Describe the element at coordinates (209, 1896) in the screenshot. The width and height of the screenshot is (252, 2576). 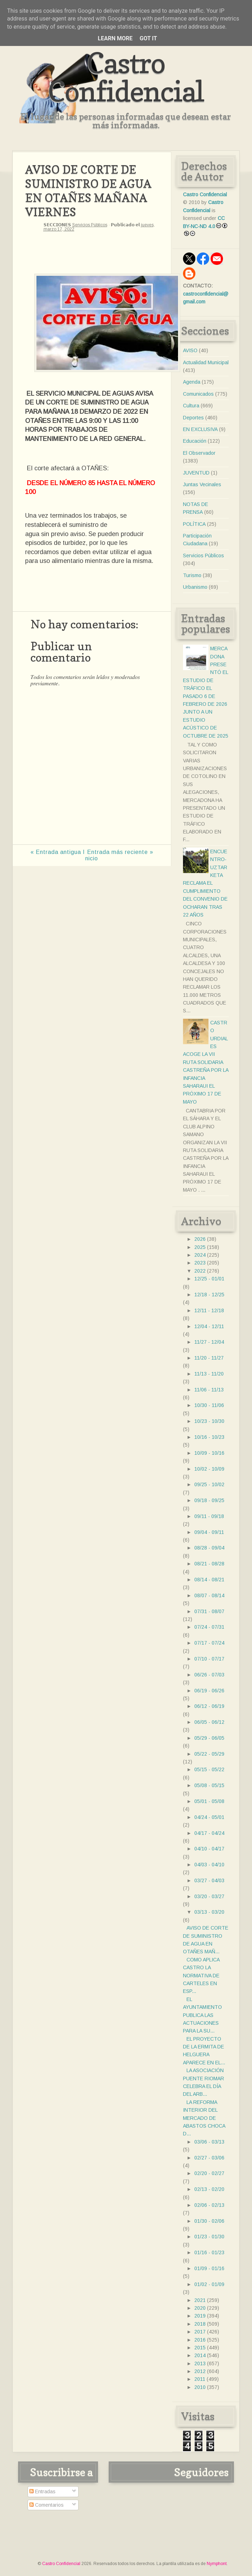
I see `03/20 - 03/27` at that location.